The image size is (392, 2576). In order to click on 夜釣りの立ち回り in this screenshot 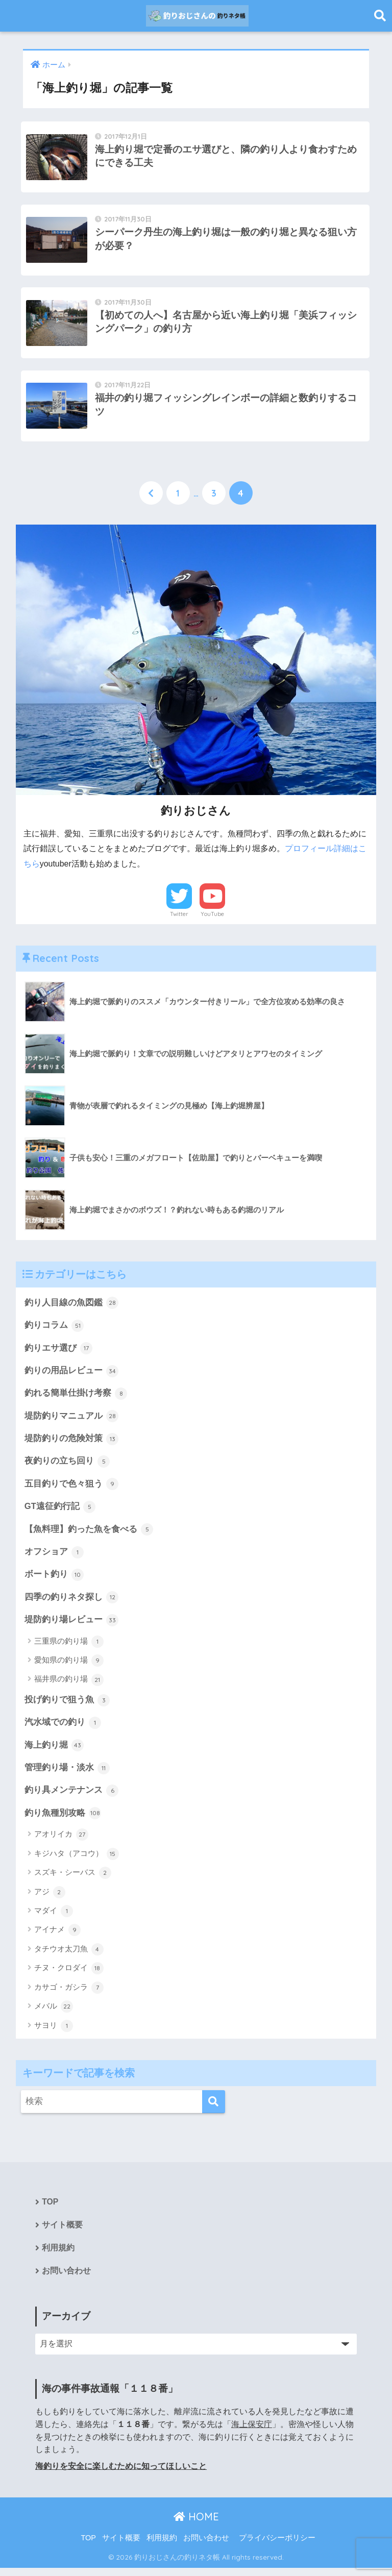, I will do `click(67, 1467)`.